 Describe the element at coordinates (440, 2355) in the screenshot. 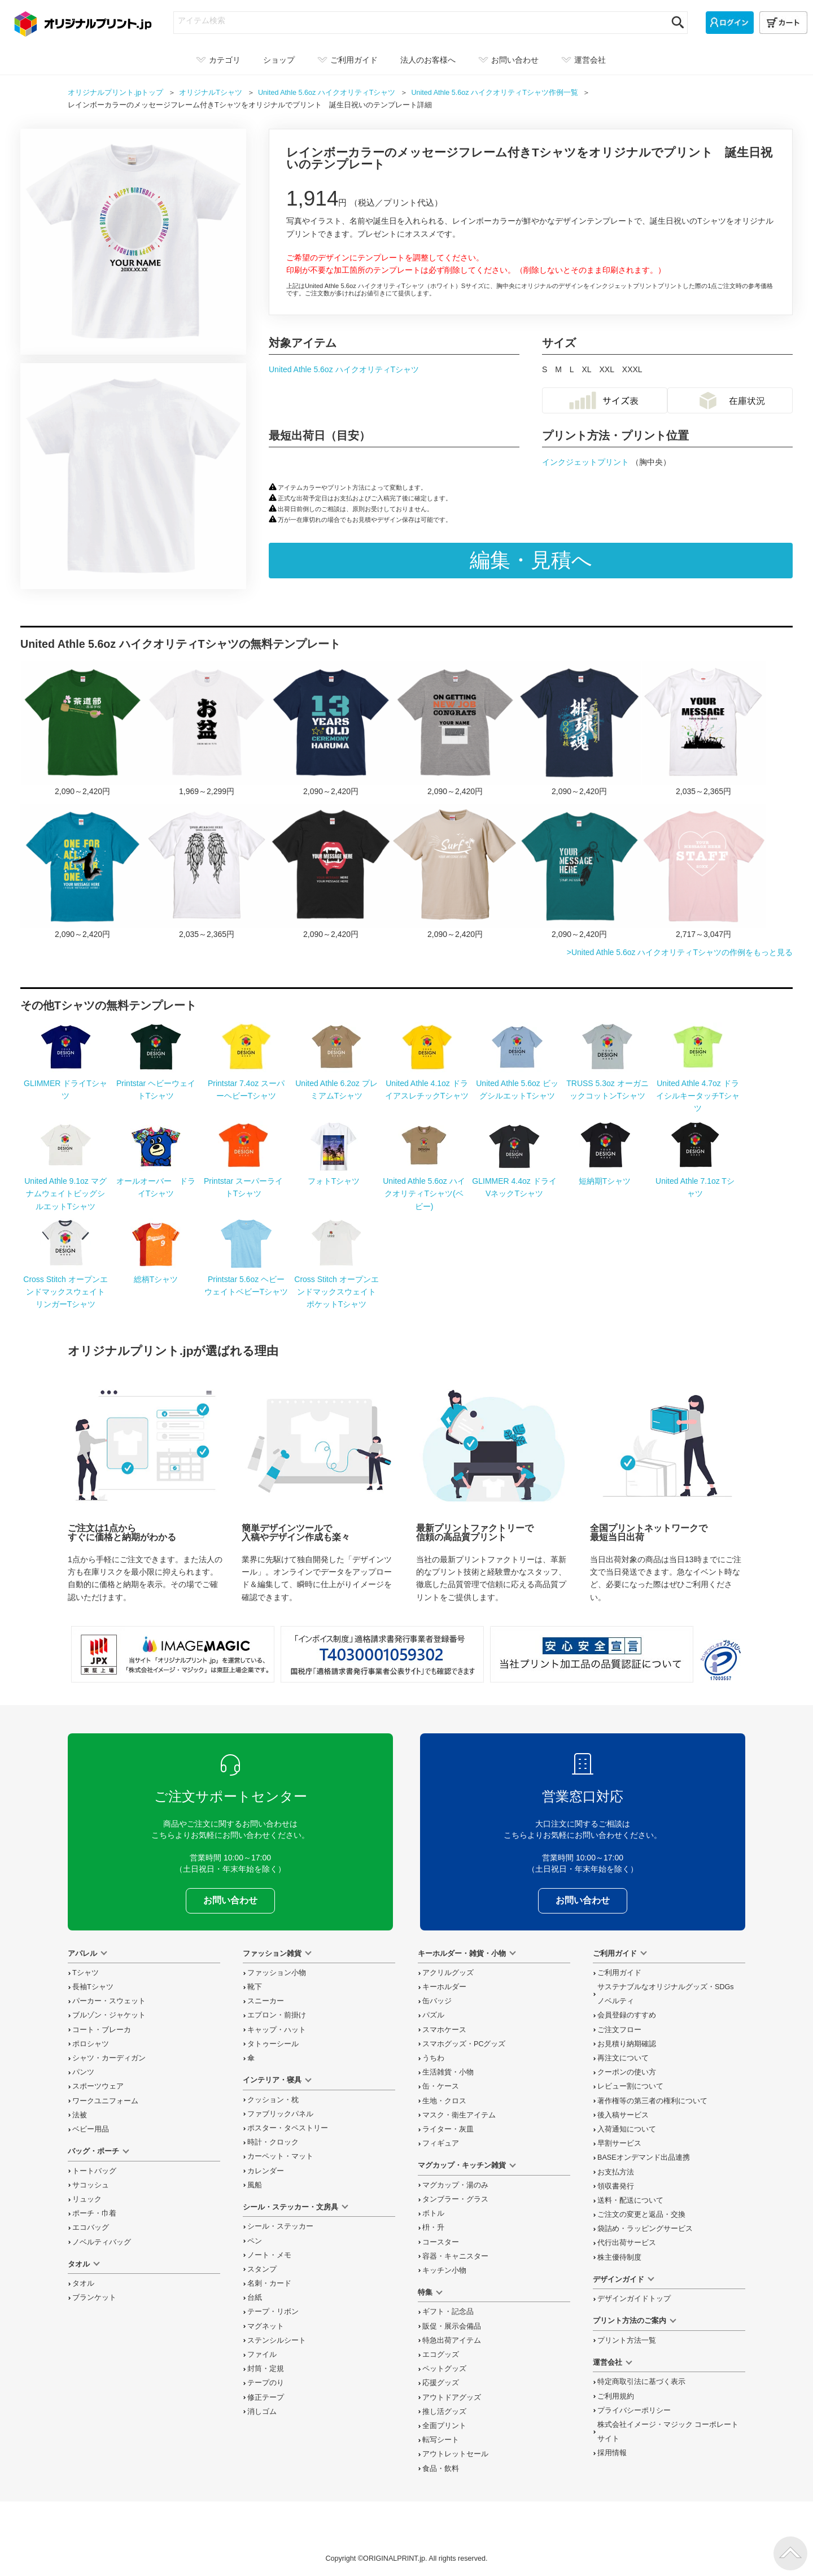

I see `エコグッズ` at that location.